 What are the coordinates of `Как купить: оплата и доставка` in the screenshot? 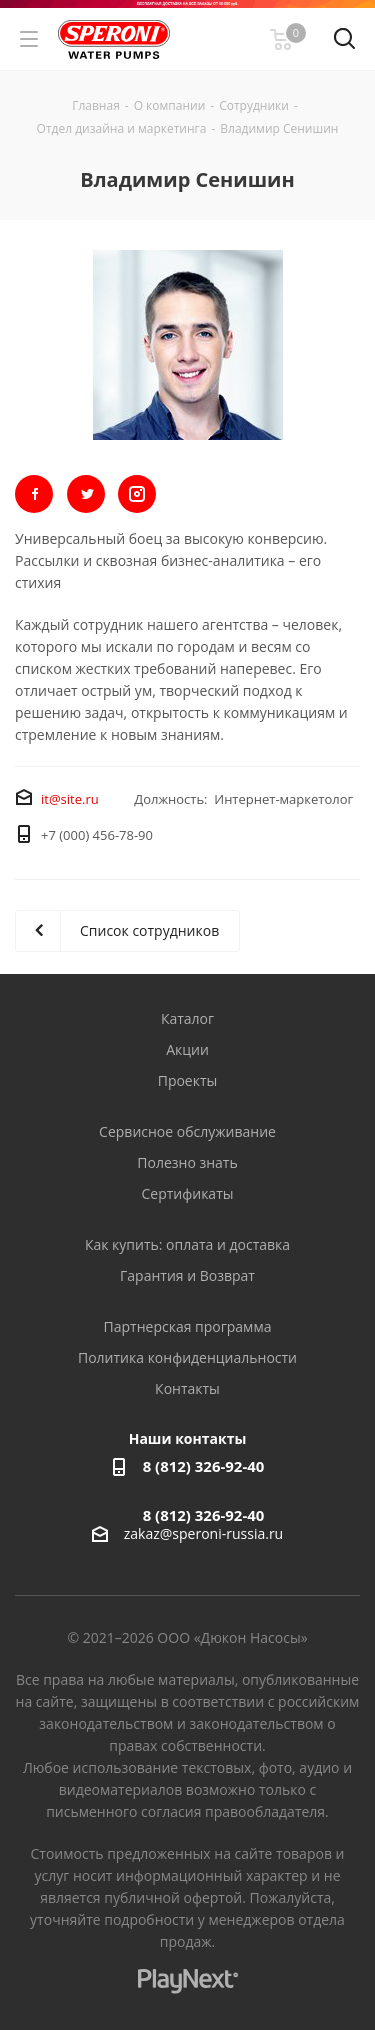 It's located at (187, 1244).